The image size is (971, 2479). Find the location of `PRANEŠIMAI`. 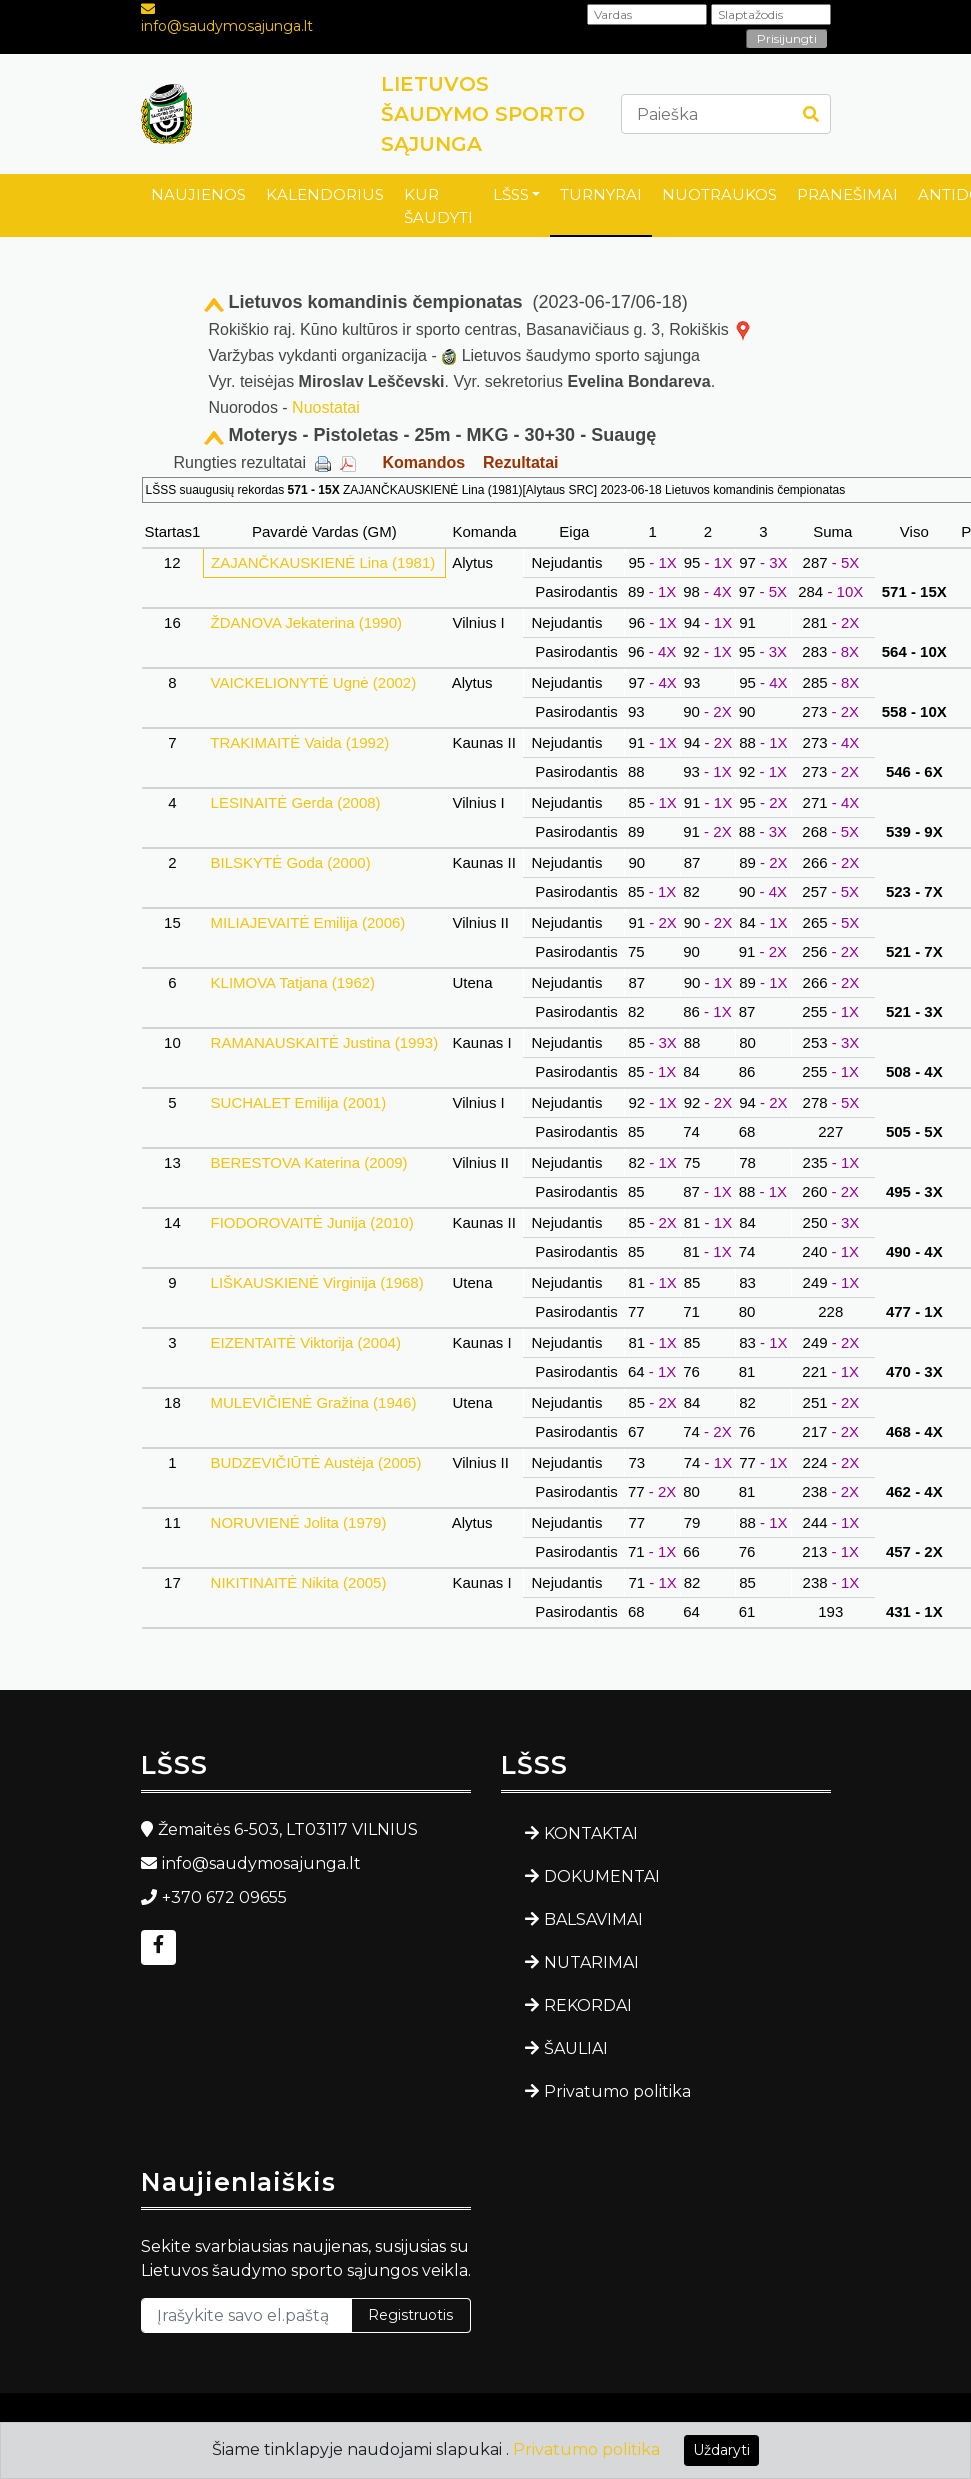

PRANEŠIMAI is located at coordinates (847, 194).